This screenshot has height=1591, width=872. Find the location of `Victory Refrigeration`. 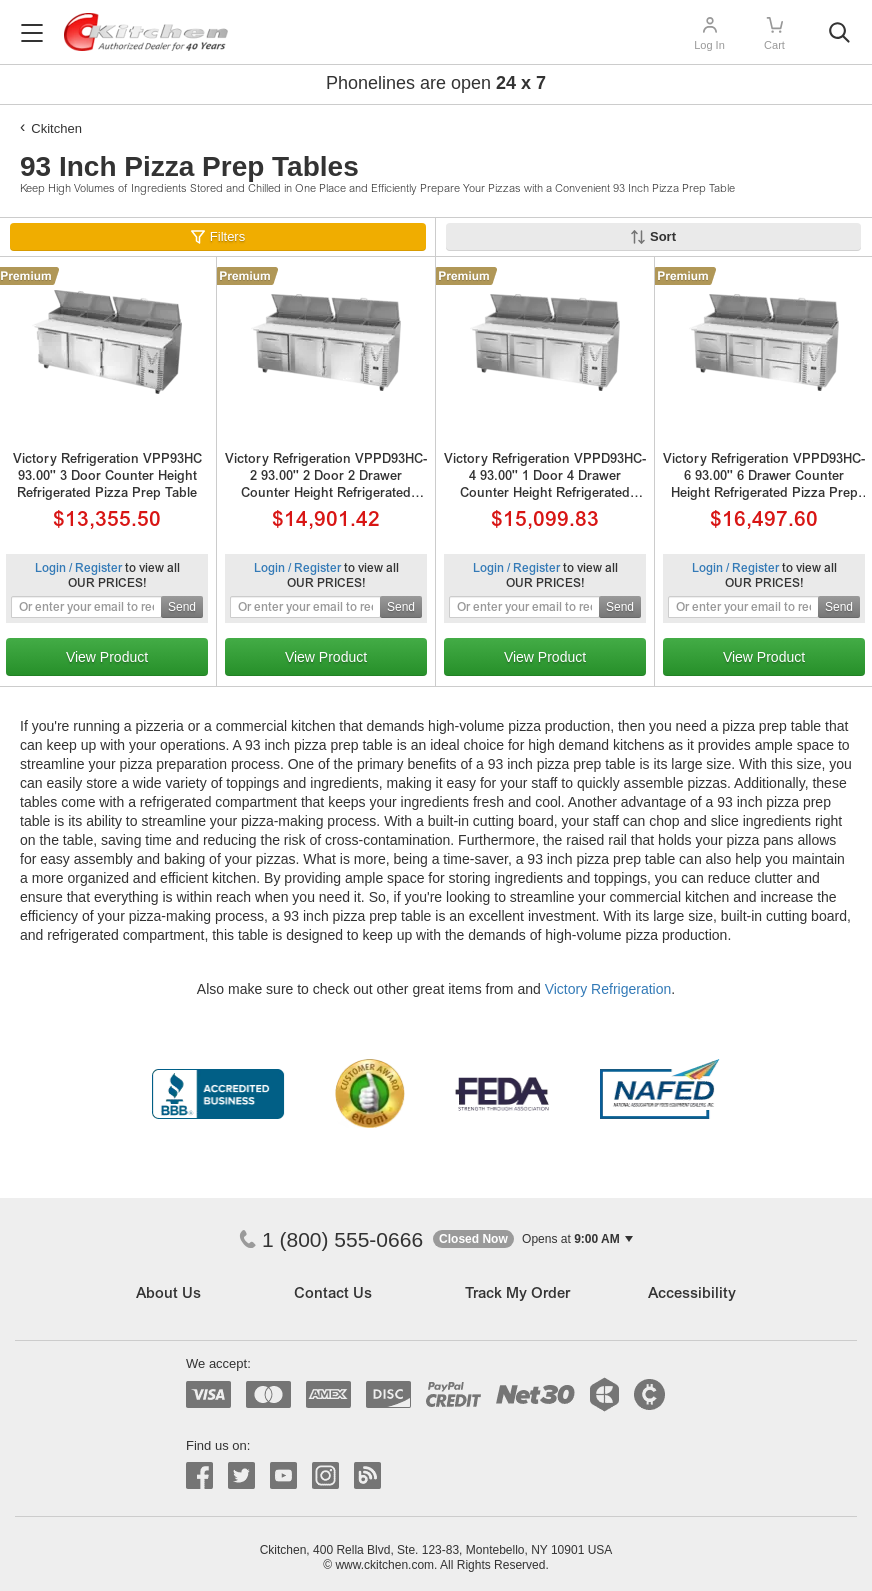

Victory Refrigeration is located at coordinates (608, 989).